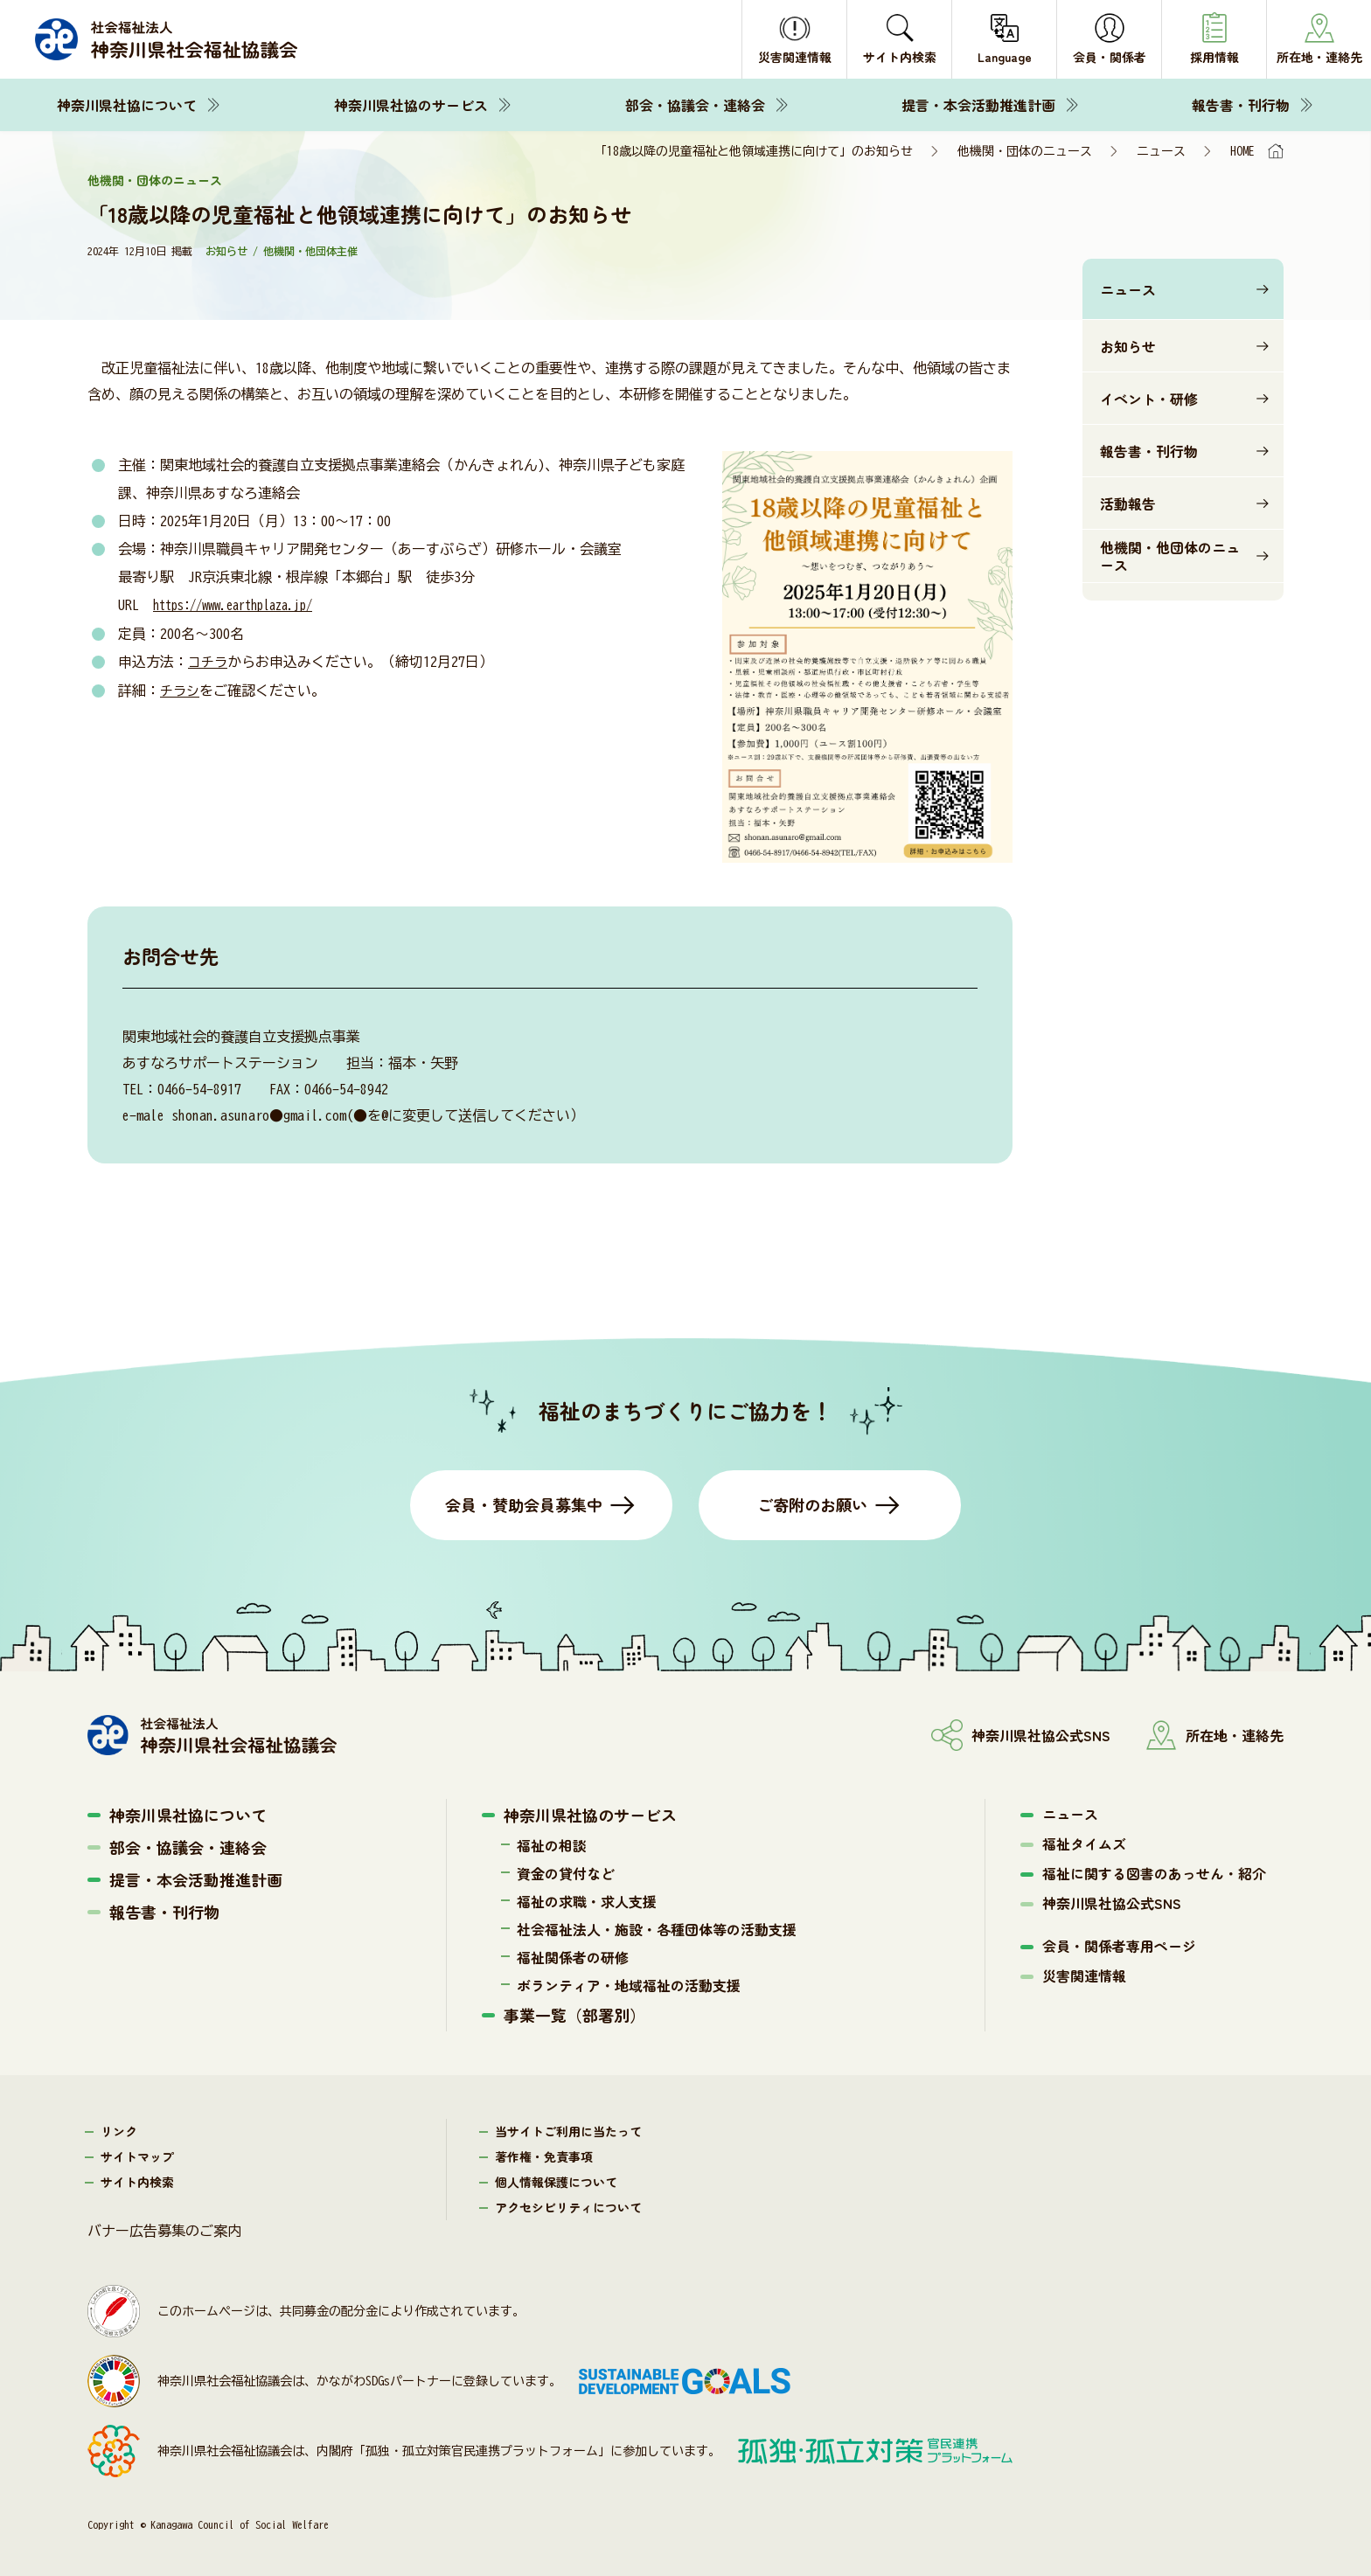 The width and height of the screenshot is (1371, 2576). Describe the element at coordinates (127, 104) in the screenshot. I see `神奈川県社協について` at that location.